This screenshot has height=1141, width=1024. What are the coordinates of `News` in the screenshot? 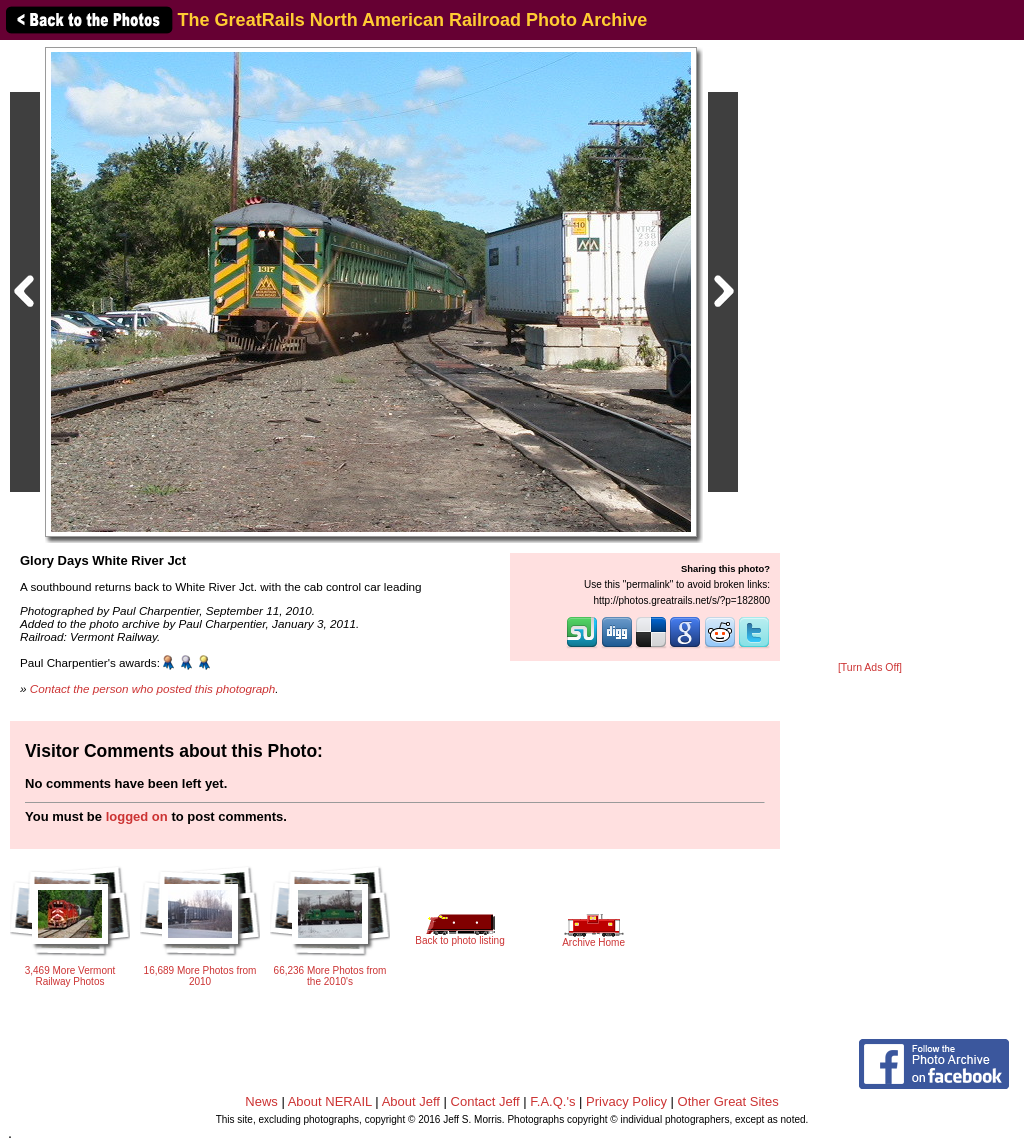 It's located at (261, 1101).